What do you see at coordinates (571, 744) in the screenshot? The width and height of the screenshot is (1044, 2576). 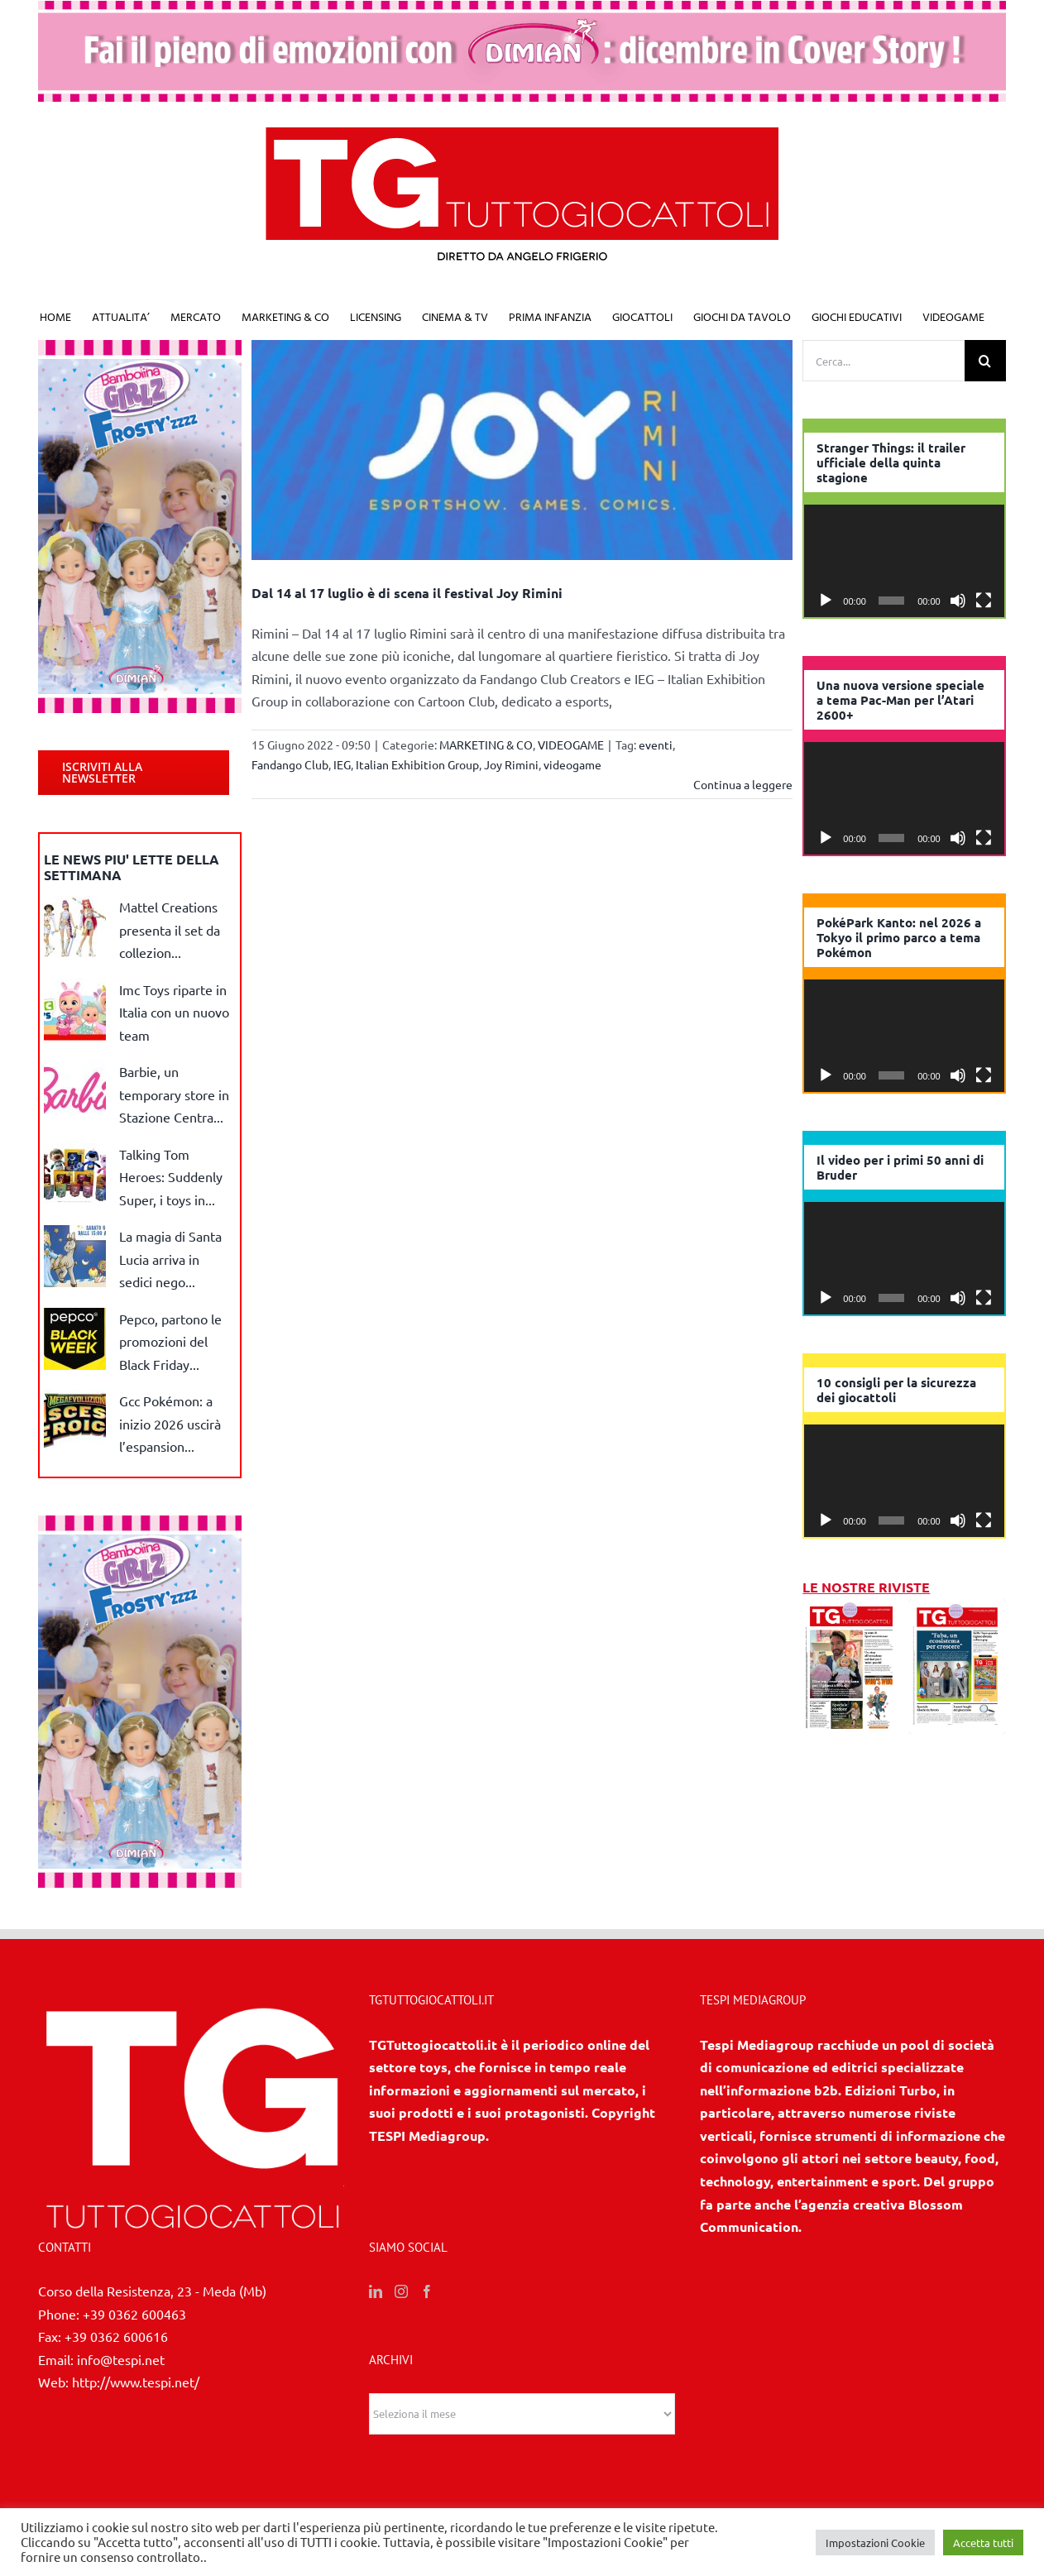 I see `VIDEOGAME` at bounding box center [571, 744].